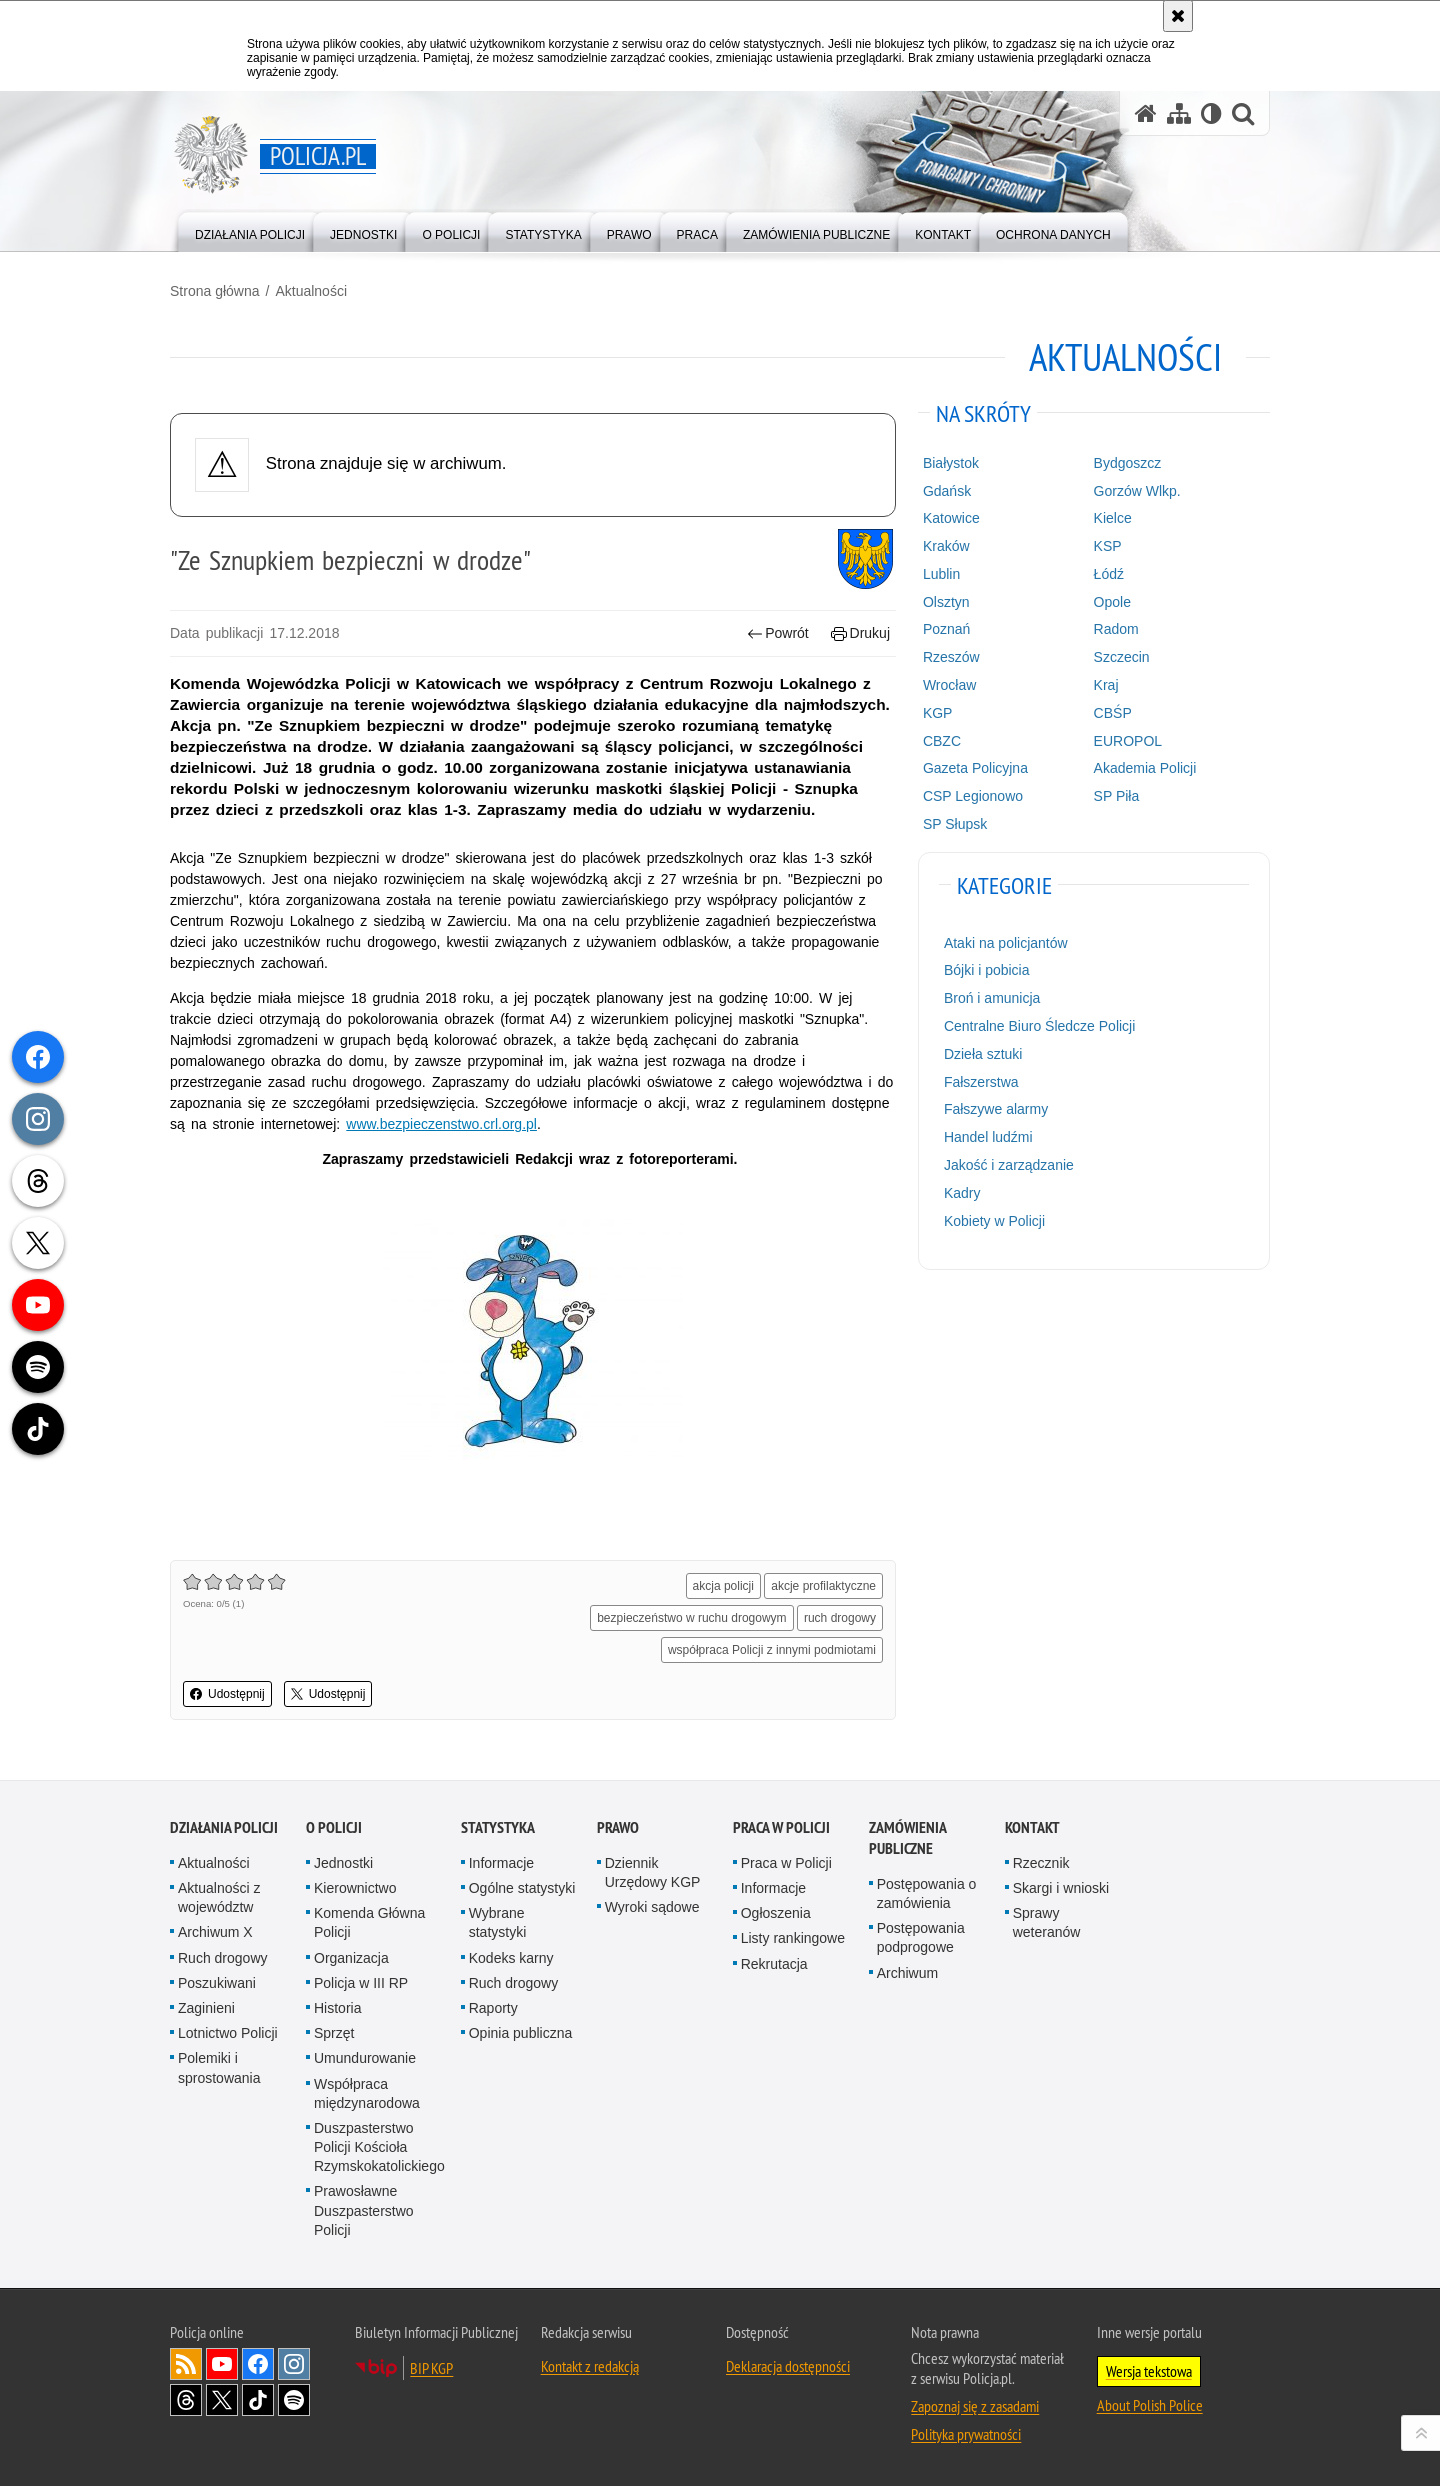 This screenshot has height=2486, width=1440. Describe the element at coordinates (946, 546) in the screenshot. I see `Kraków` at that location.